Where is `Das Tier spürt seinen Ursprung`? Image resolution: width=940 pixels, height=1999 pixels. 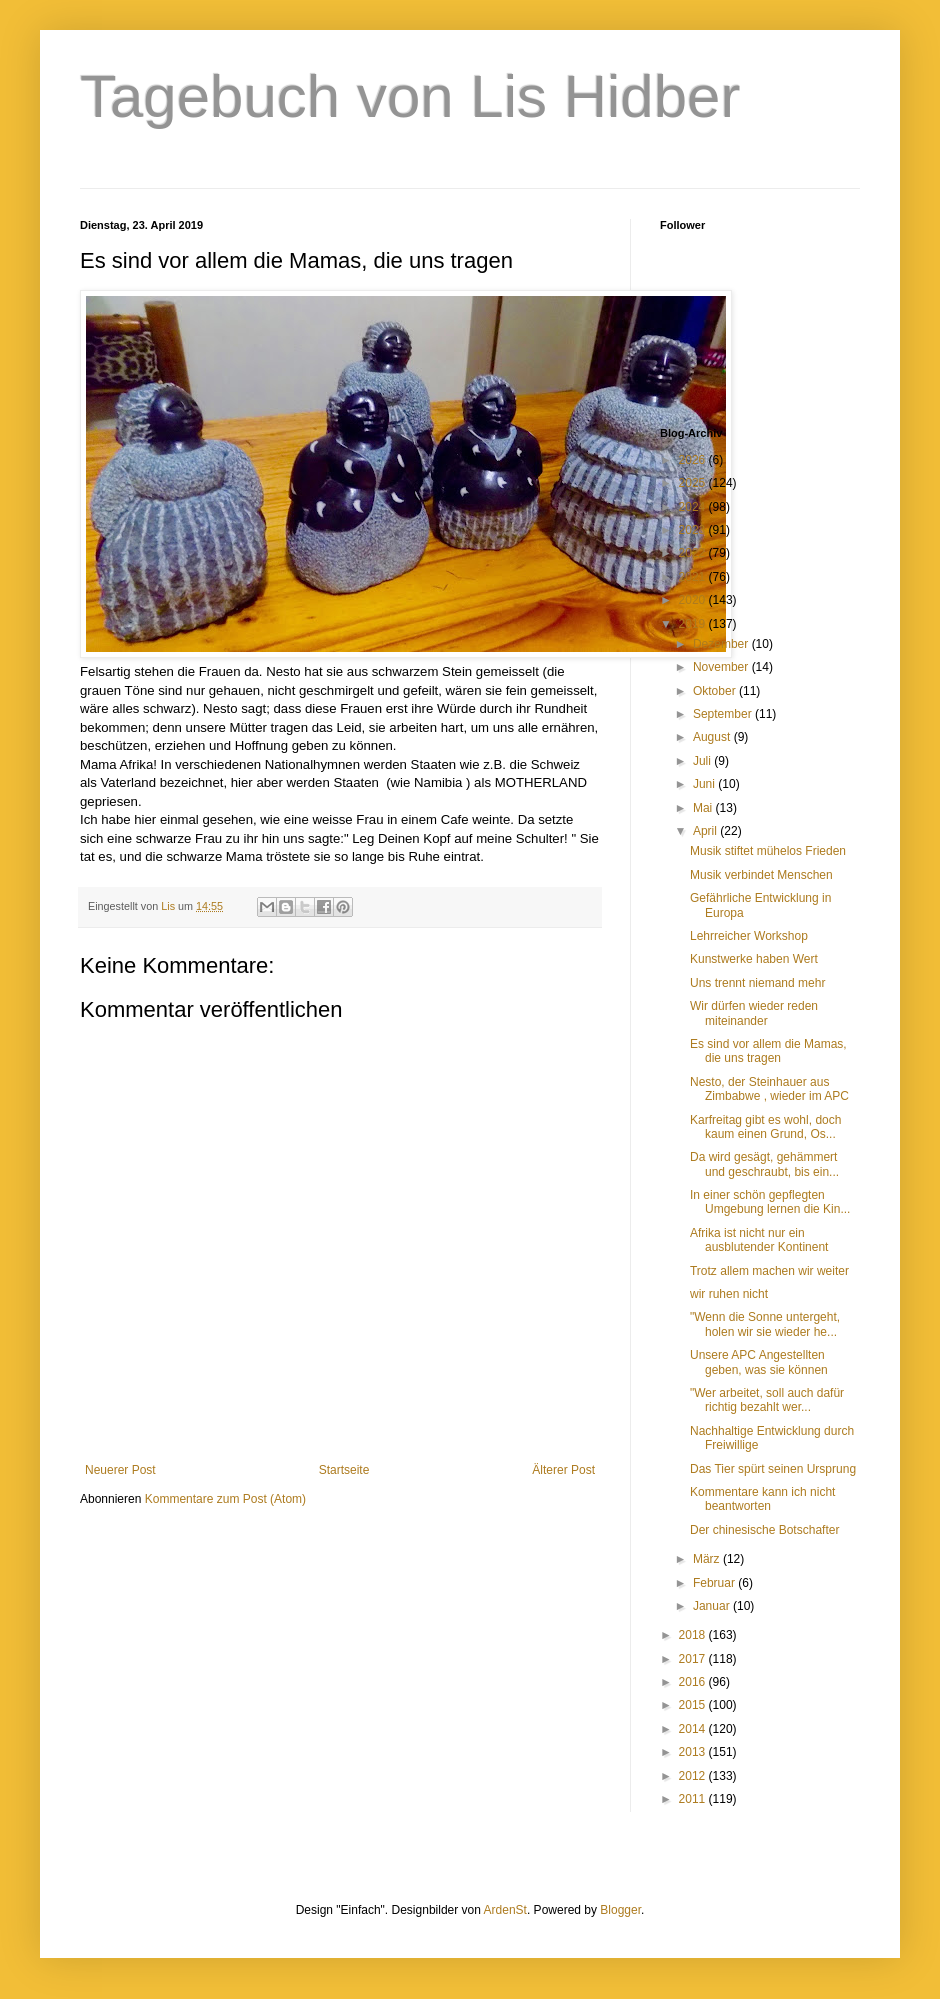
Das Tier spürt seinen Ursprung is located at coordinates (773, 1469).